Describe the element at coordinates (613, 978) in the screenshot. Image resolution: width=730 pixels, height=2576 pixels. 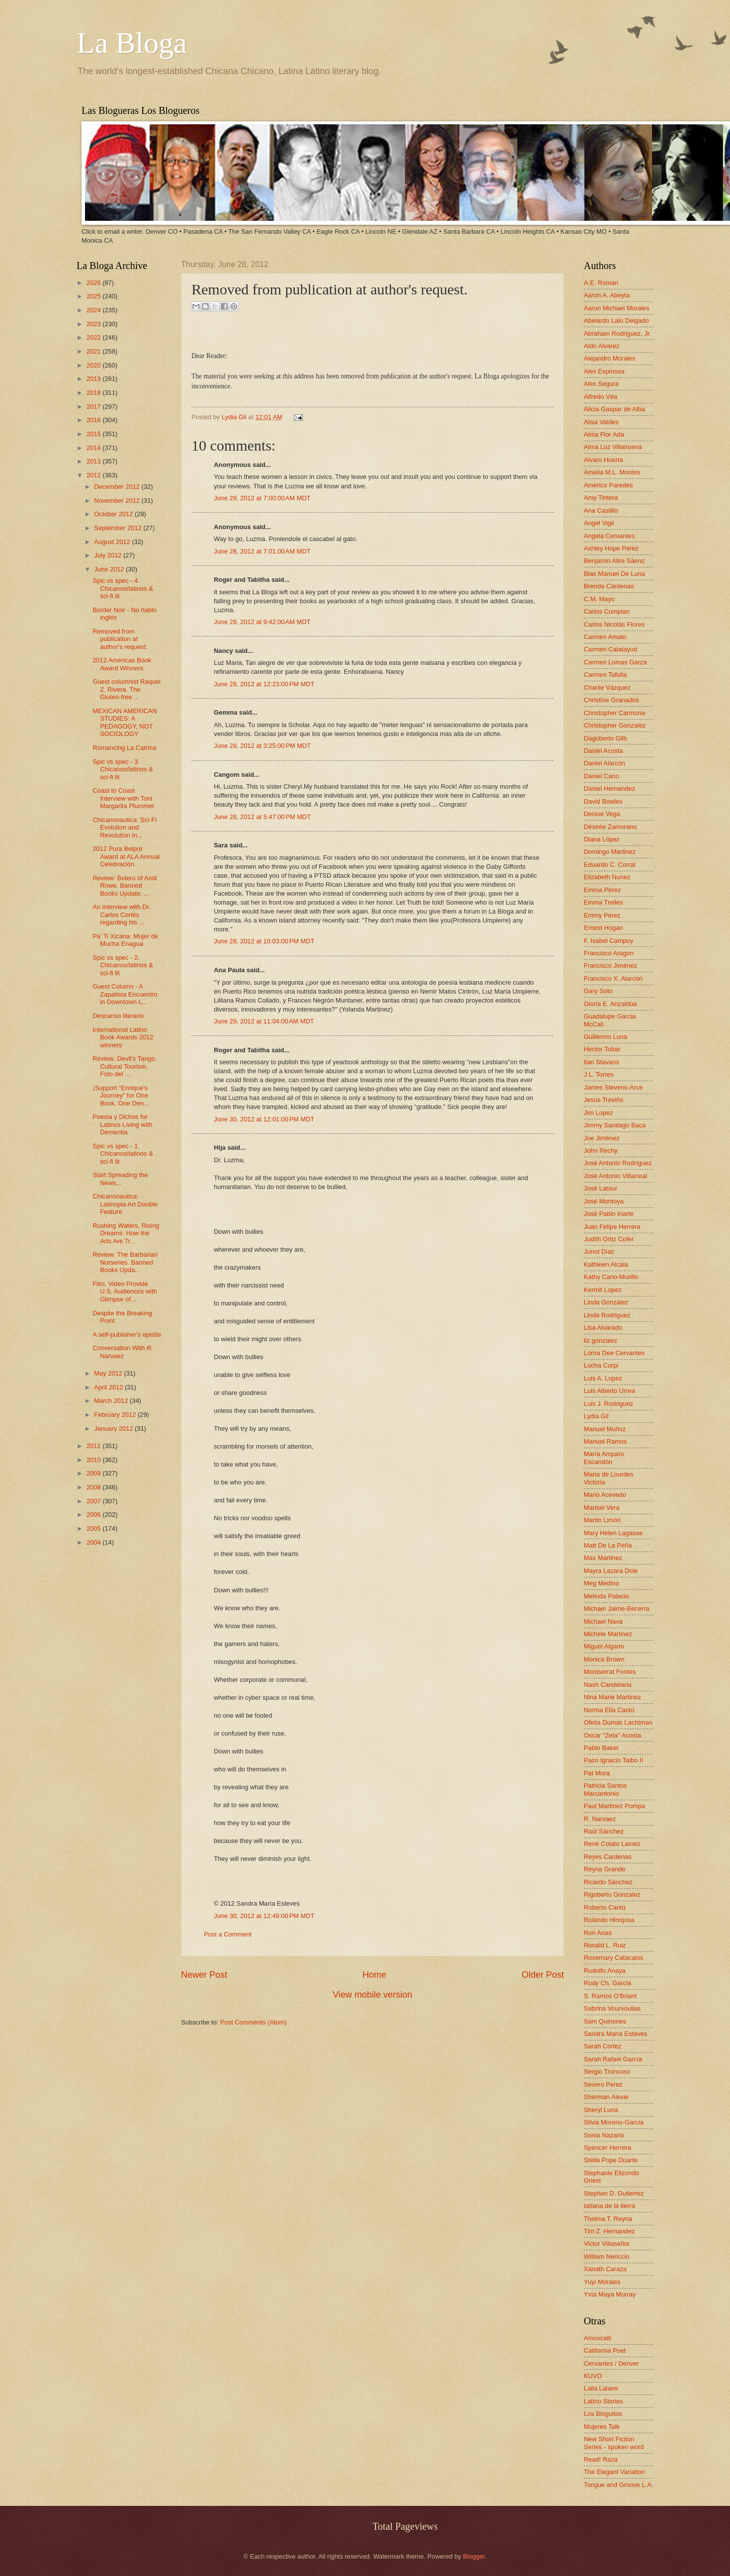
I see `Francisco X. Alarcón` at that location.